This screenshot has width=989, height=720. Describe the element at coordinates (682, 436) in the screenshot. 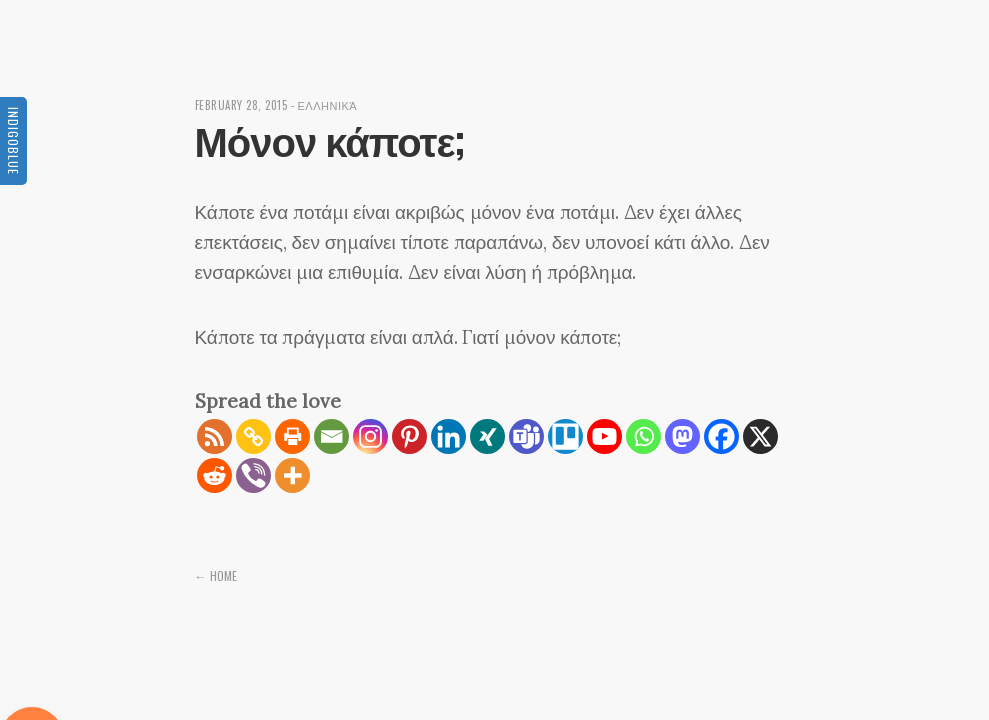

I see `[Mastodon]` at that location.